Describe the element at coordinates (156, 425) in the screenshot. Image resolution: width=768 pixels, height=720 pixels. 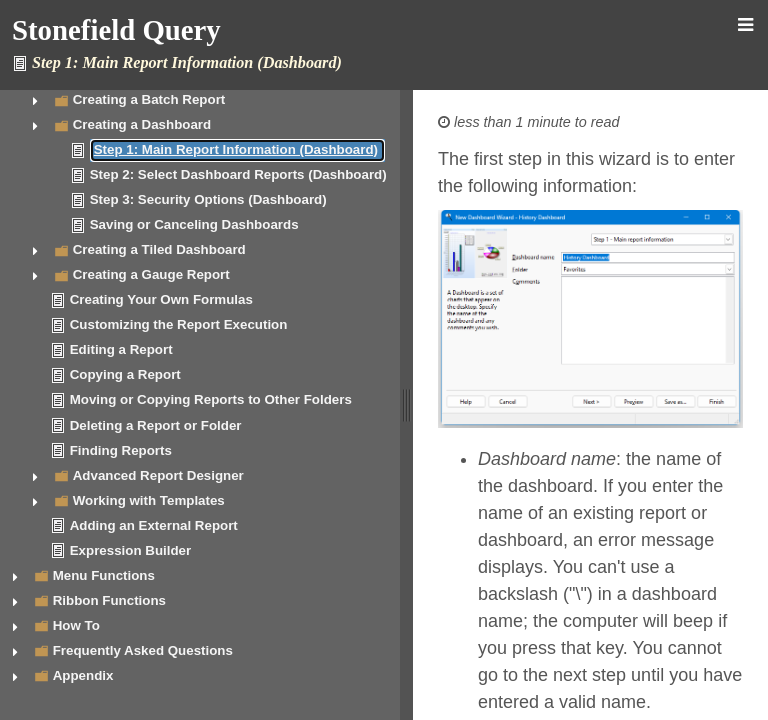
I see `Deleting a Report or Folder` at that location.